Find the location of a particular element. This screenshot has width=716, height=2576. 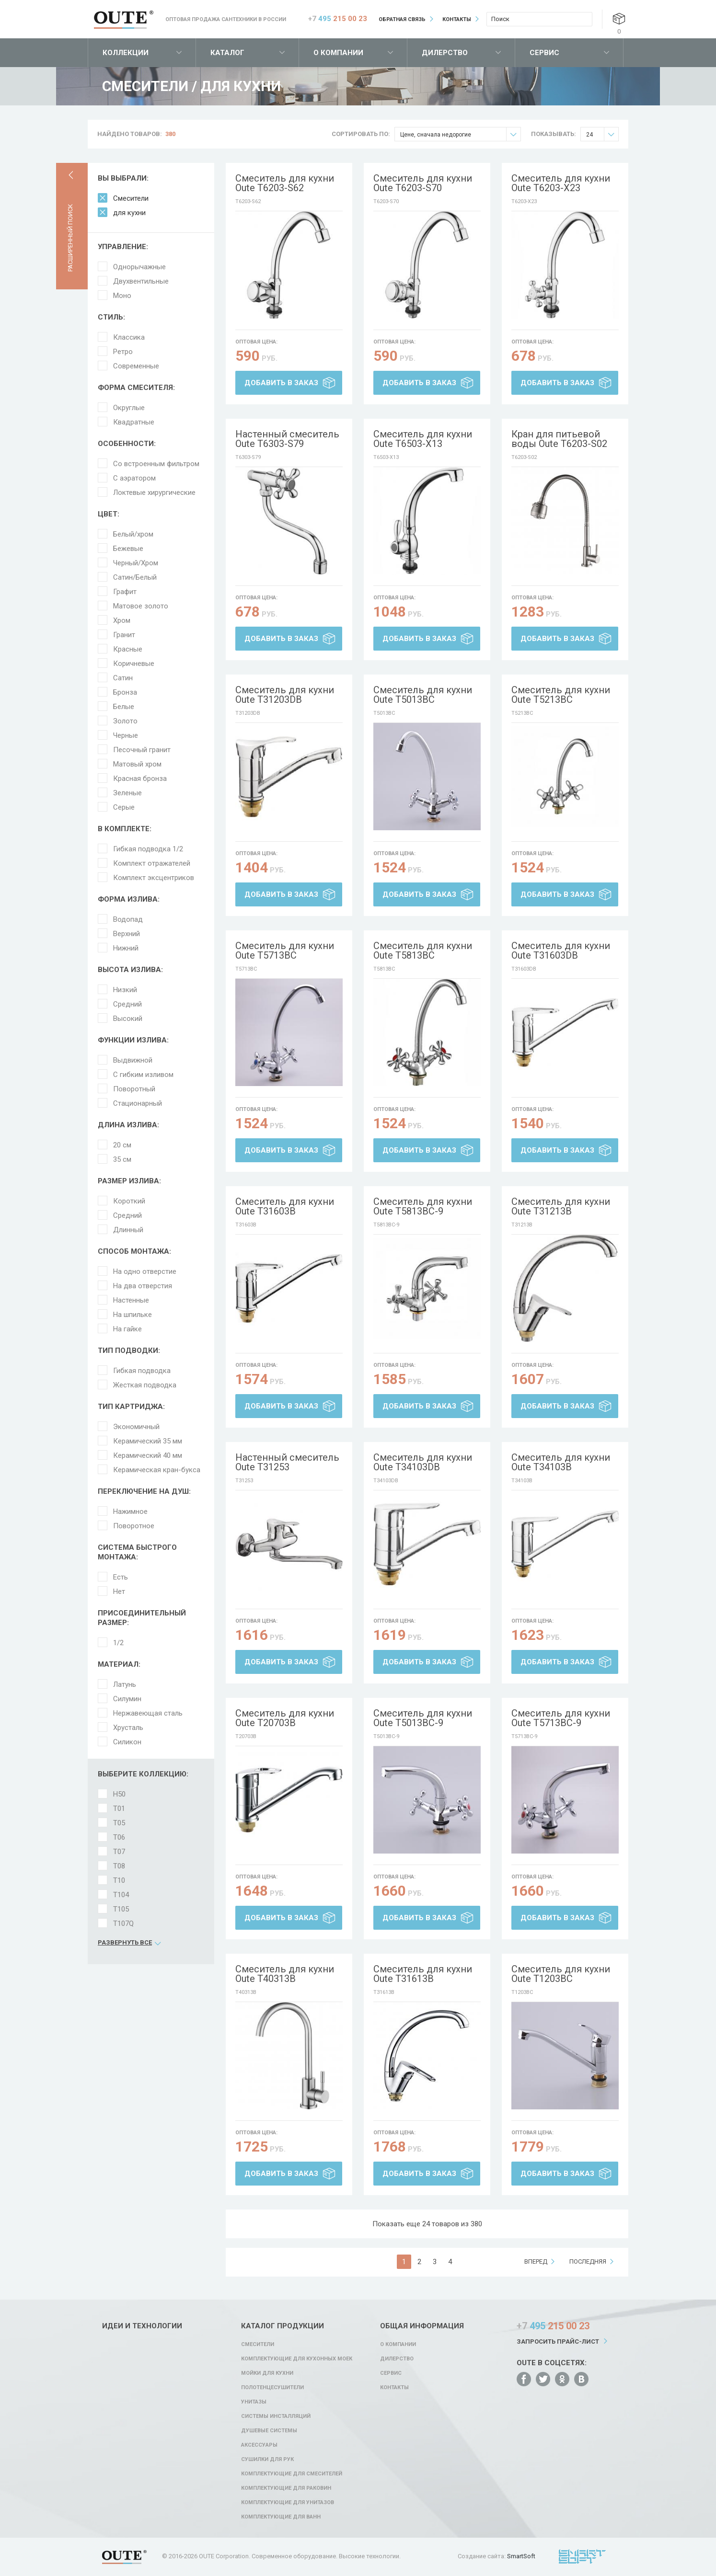

T06 is located at coordinates (119, 1837).